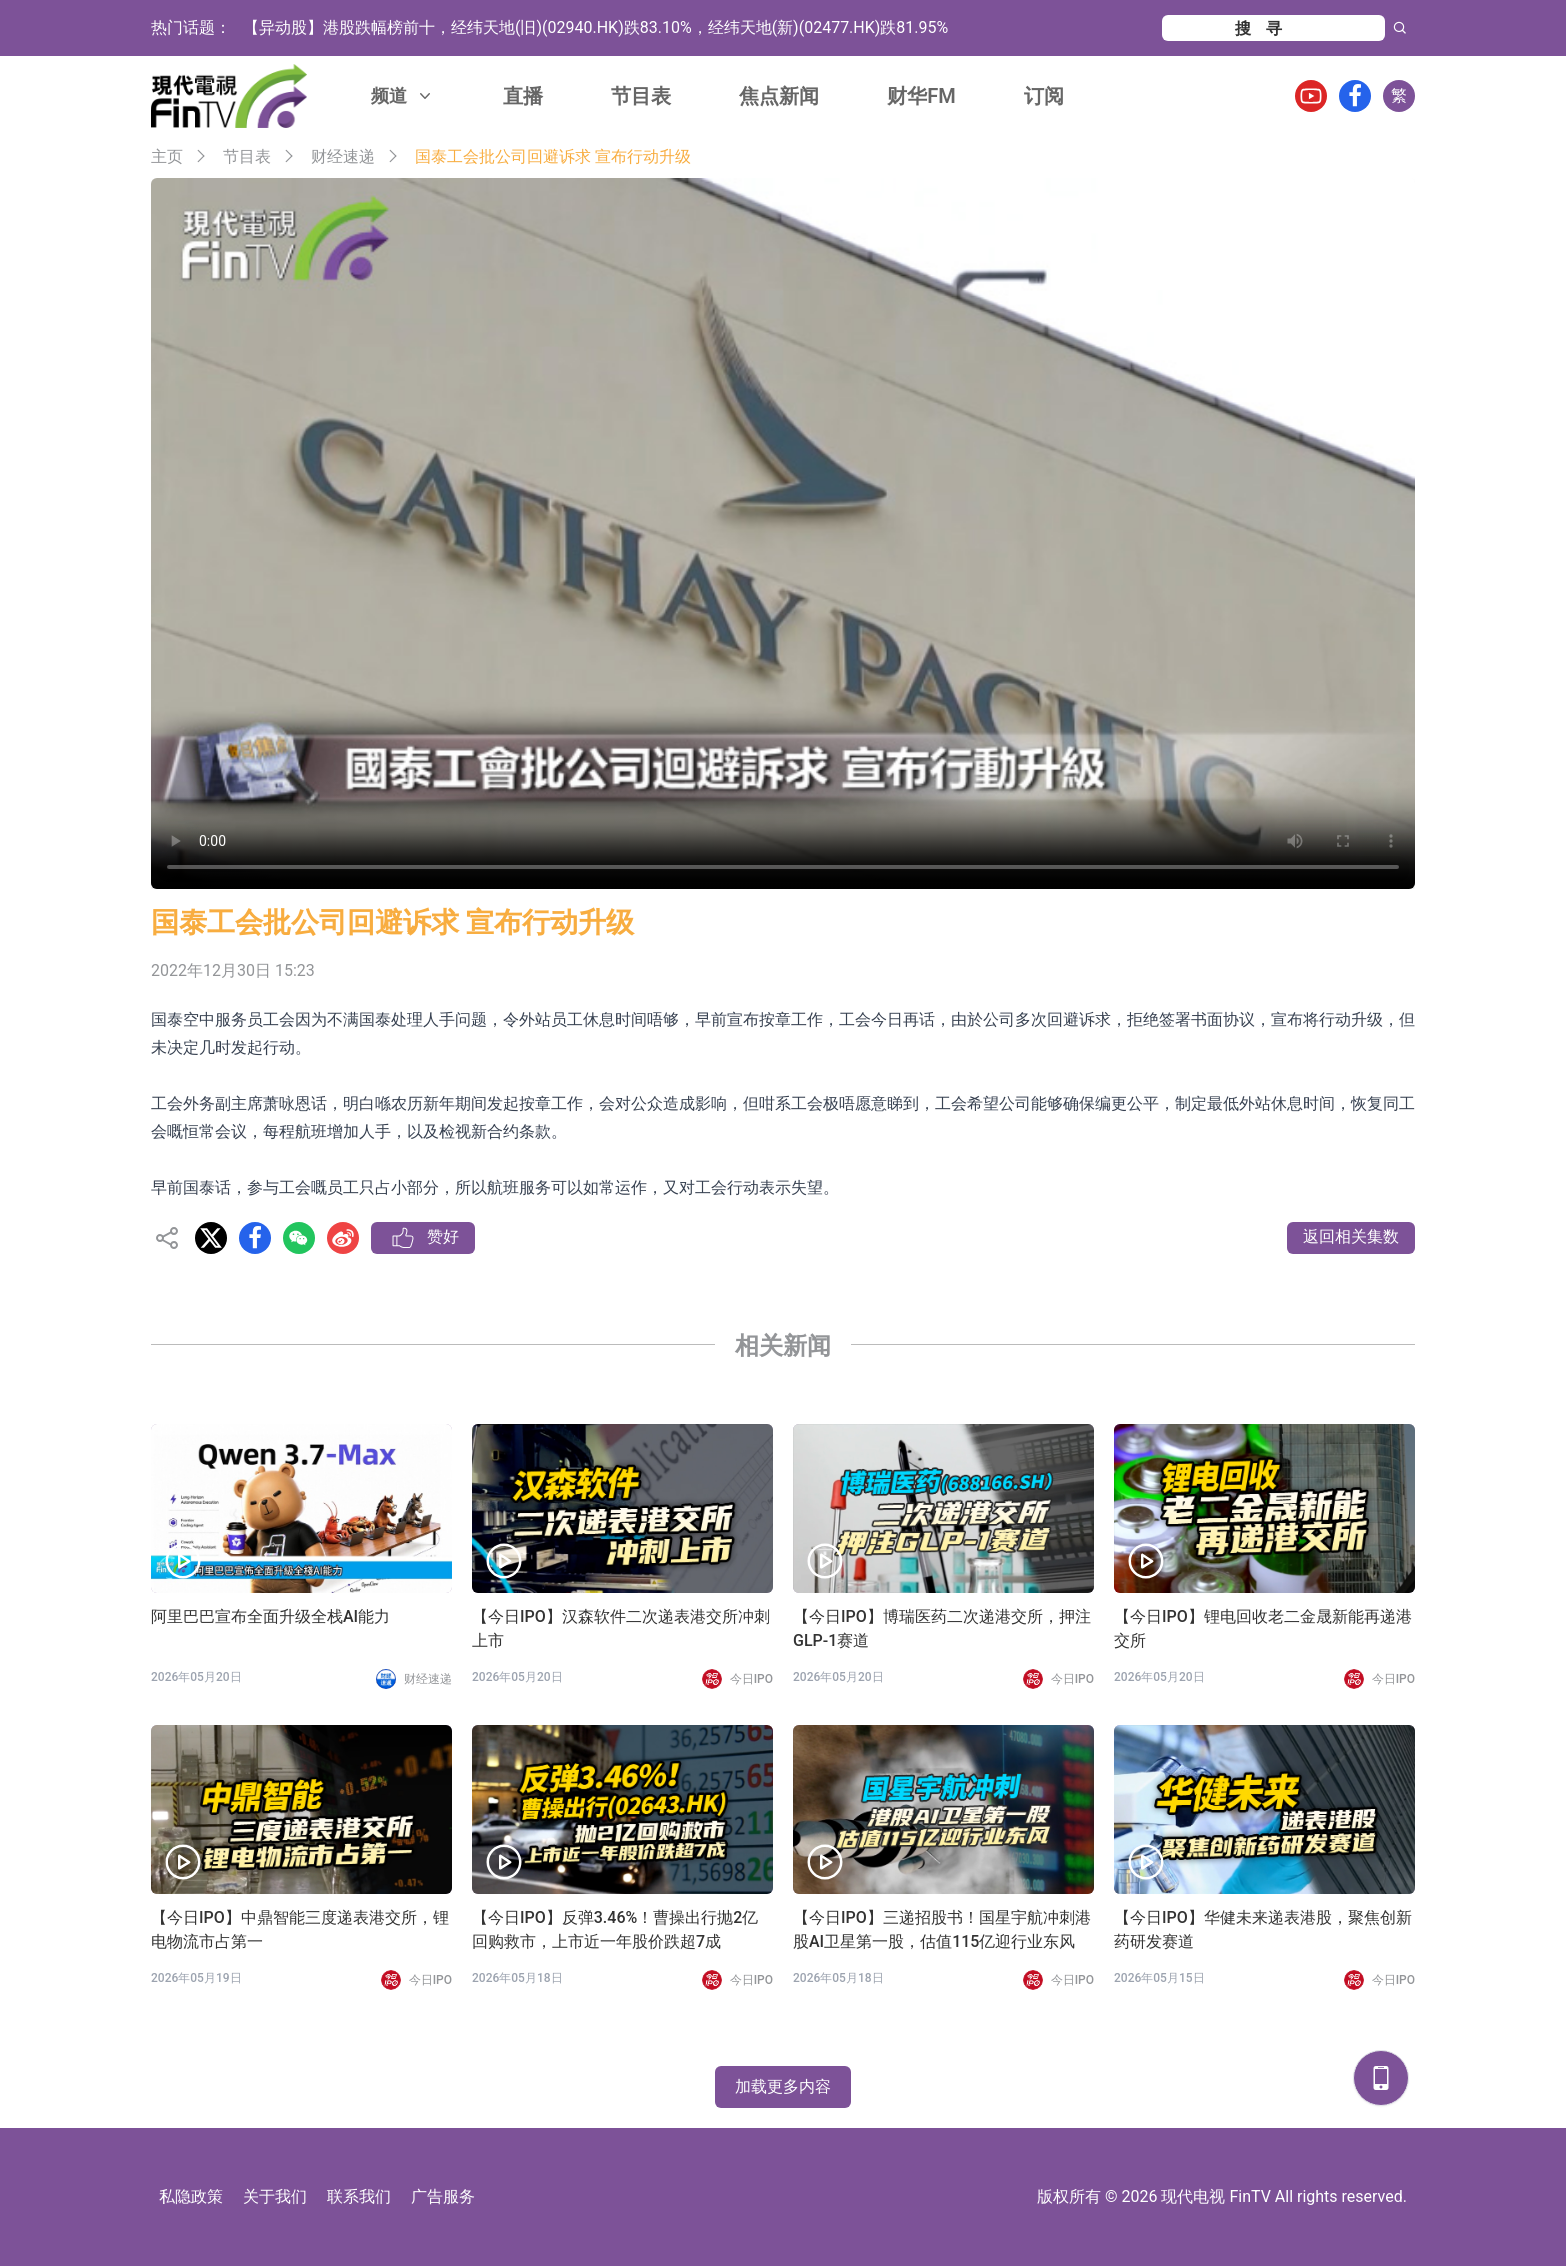 Image resolution: width=1566 pixels, height=2266 pixels. What do you see at coordinates (615, 1929) in the screenshot?
I see `【今日IPO】反弹3.46%！曹操出行抛2亿回购救市，上市近一年股价跌超7成` at bounding box center [615, 1929].